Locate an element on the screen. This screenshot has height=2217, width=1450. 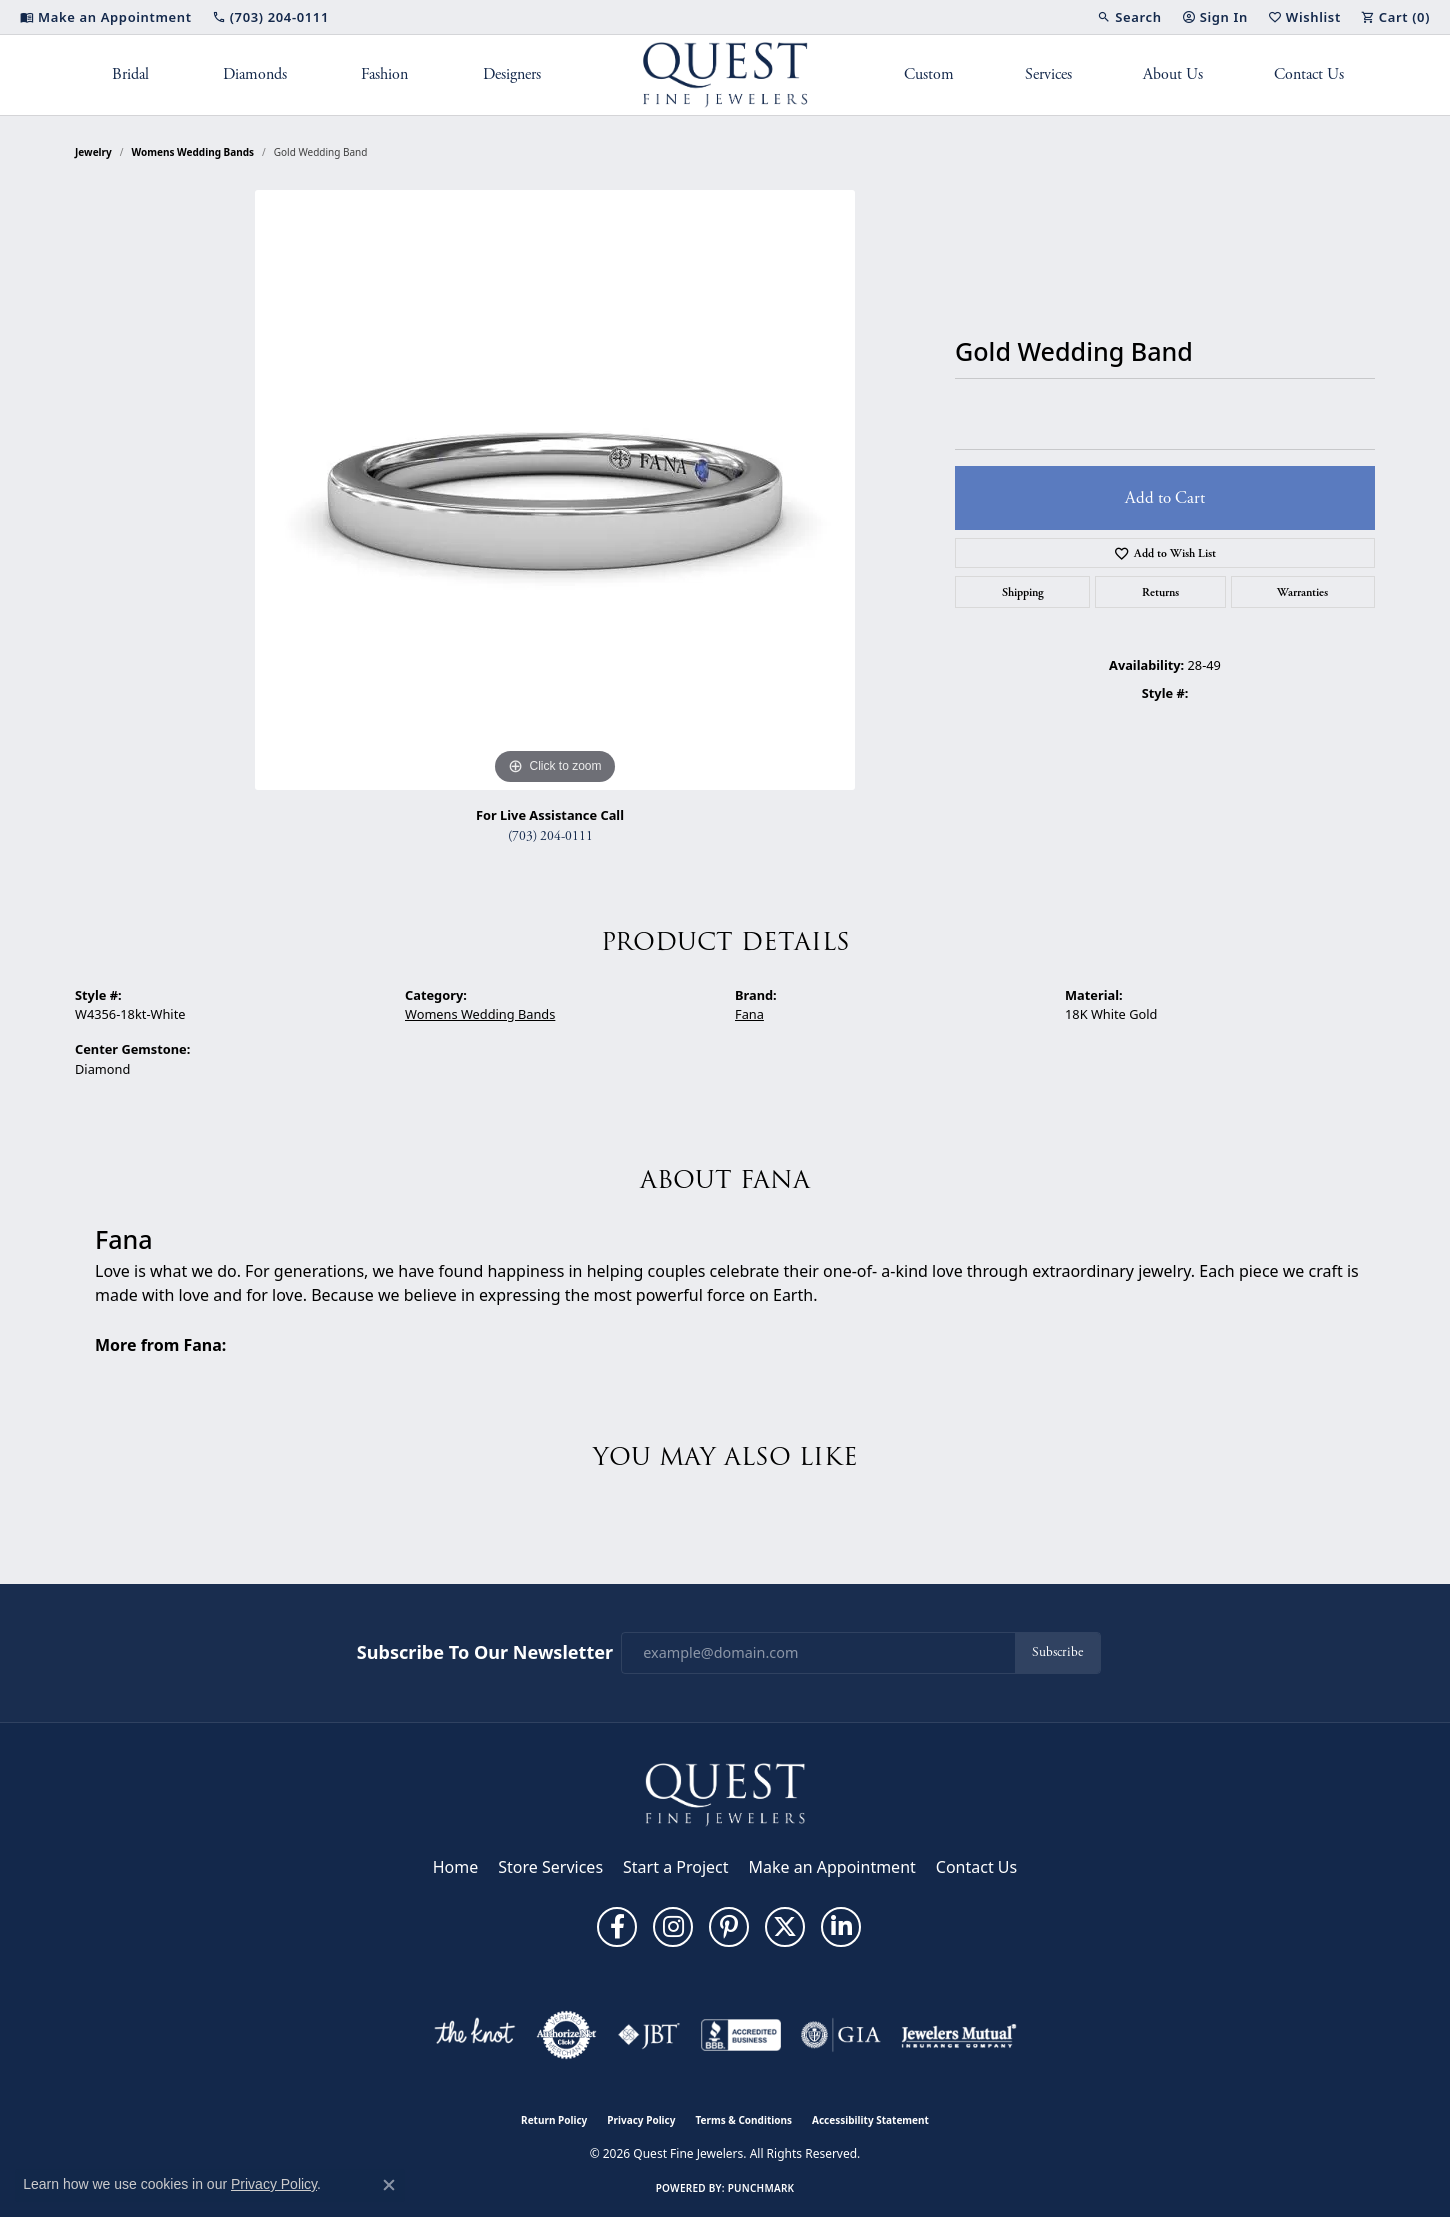
Store Services is located at coordinates (550, 1867).